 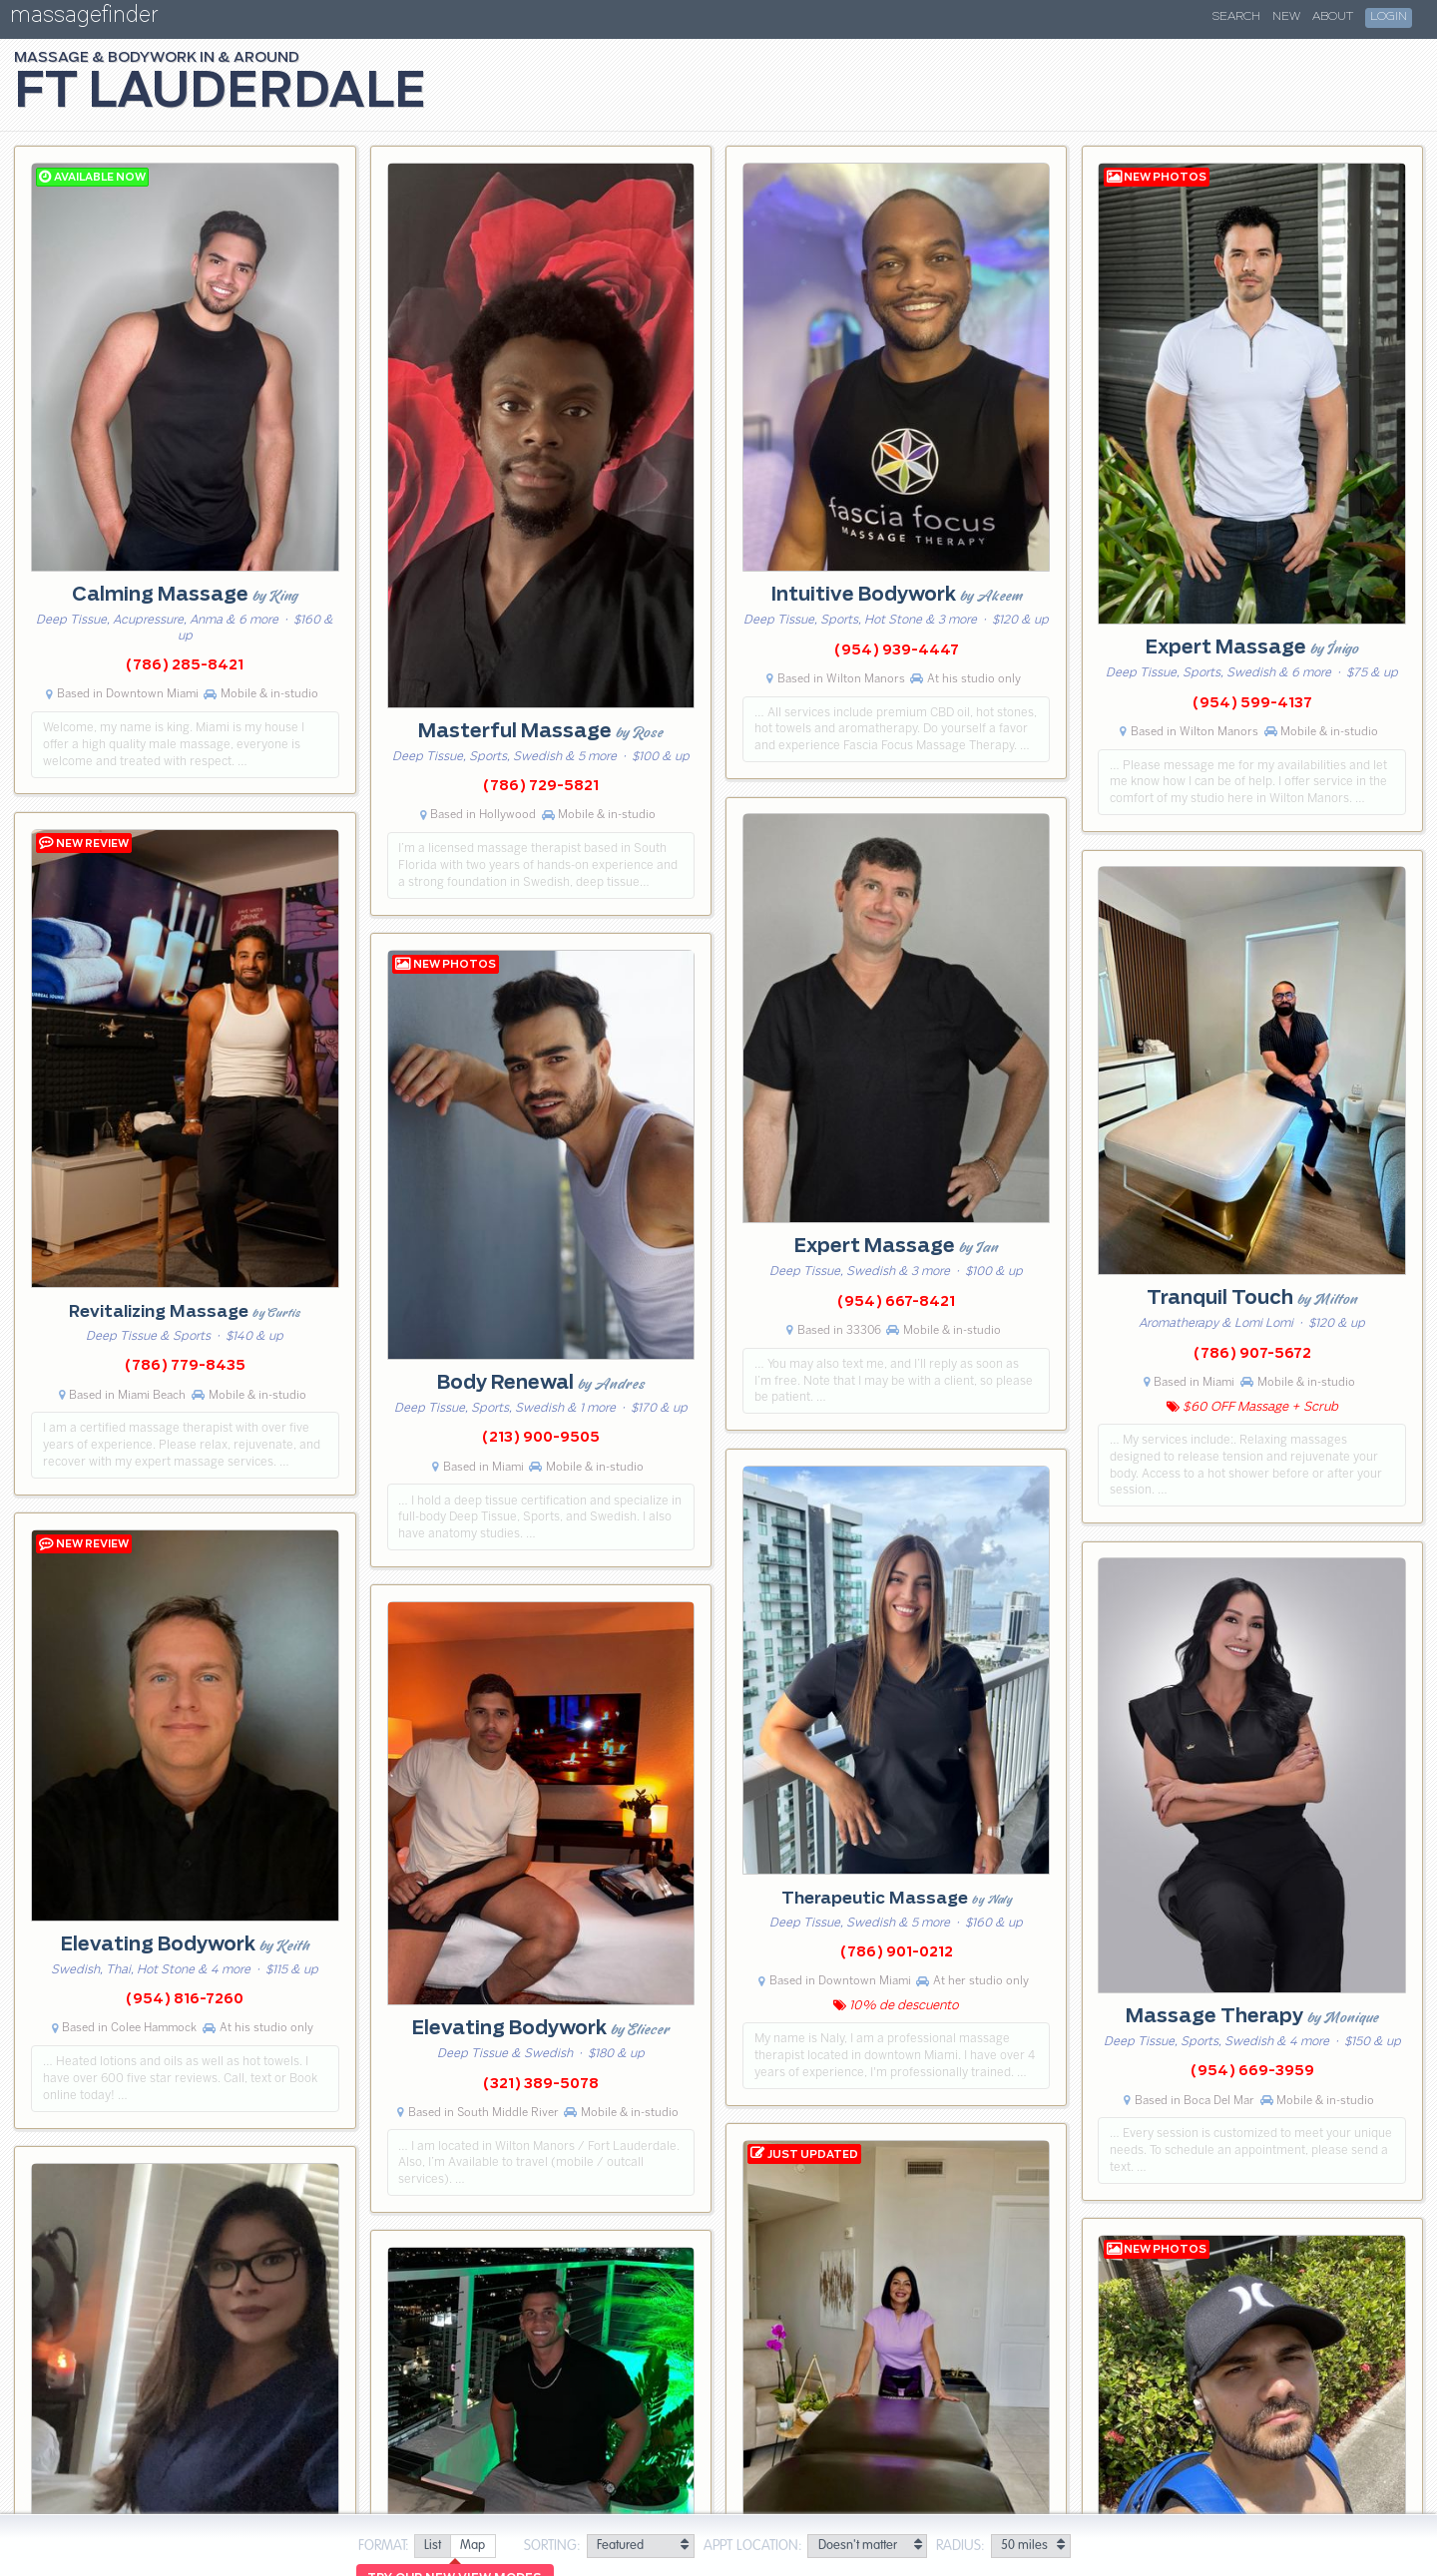 I want to click on New, so click(x=1286, y=17).